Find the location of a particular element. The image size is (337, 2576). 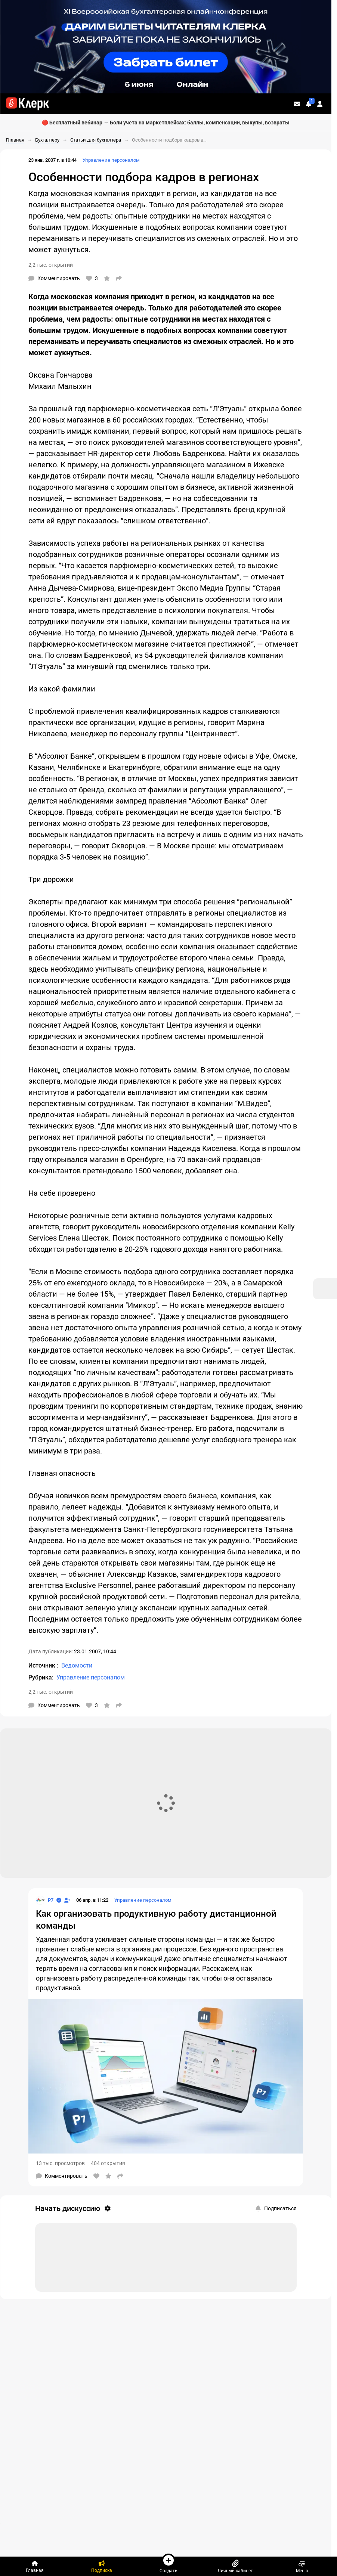

Меню is located at coordinates (302, 2566).